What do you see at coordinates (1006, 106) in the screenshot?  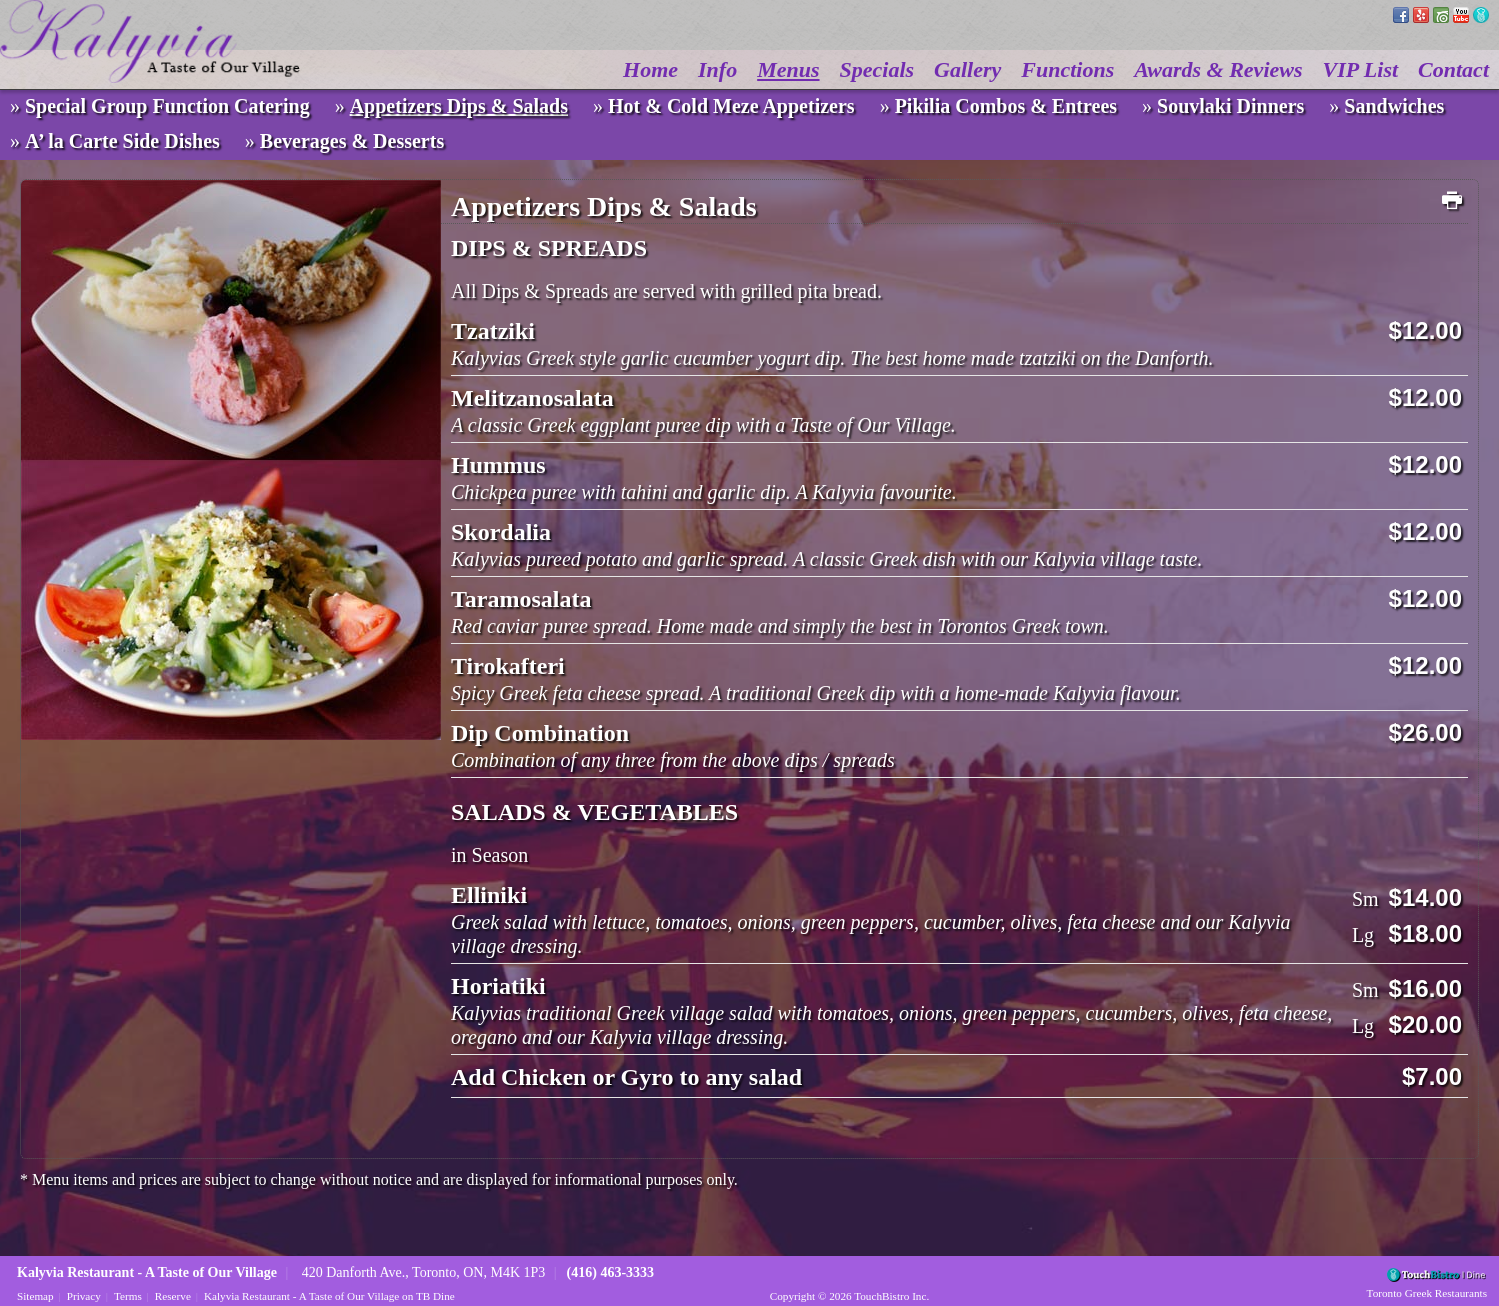 I see `Pikilia Combos & Entrees` at bounding box center [1006, 106].